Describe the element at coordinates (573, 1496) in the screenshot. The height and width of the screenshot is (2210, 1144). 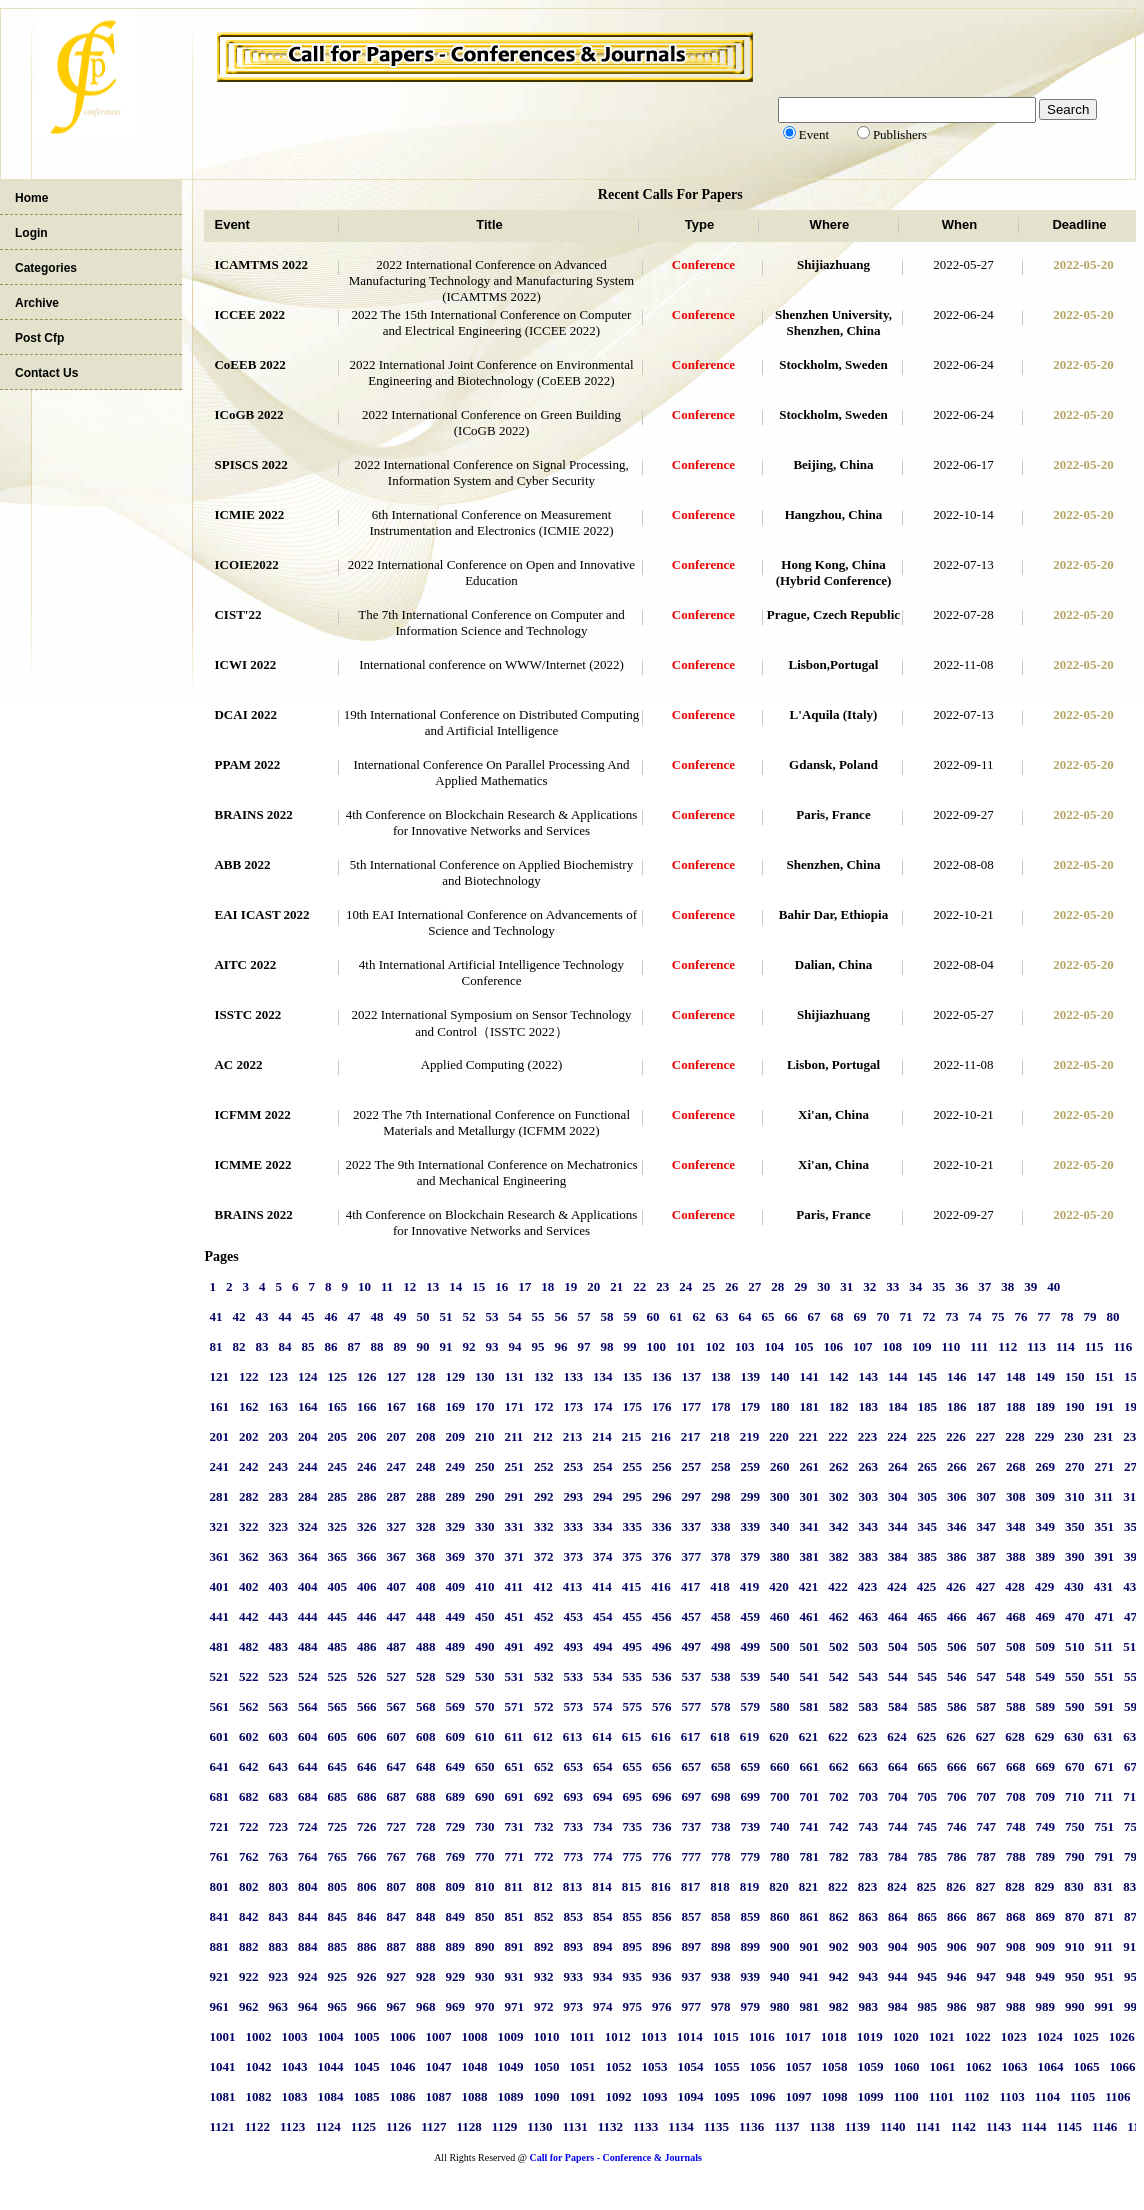
I see `293` at that location.